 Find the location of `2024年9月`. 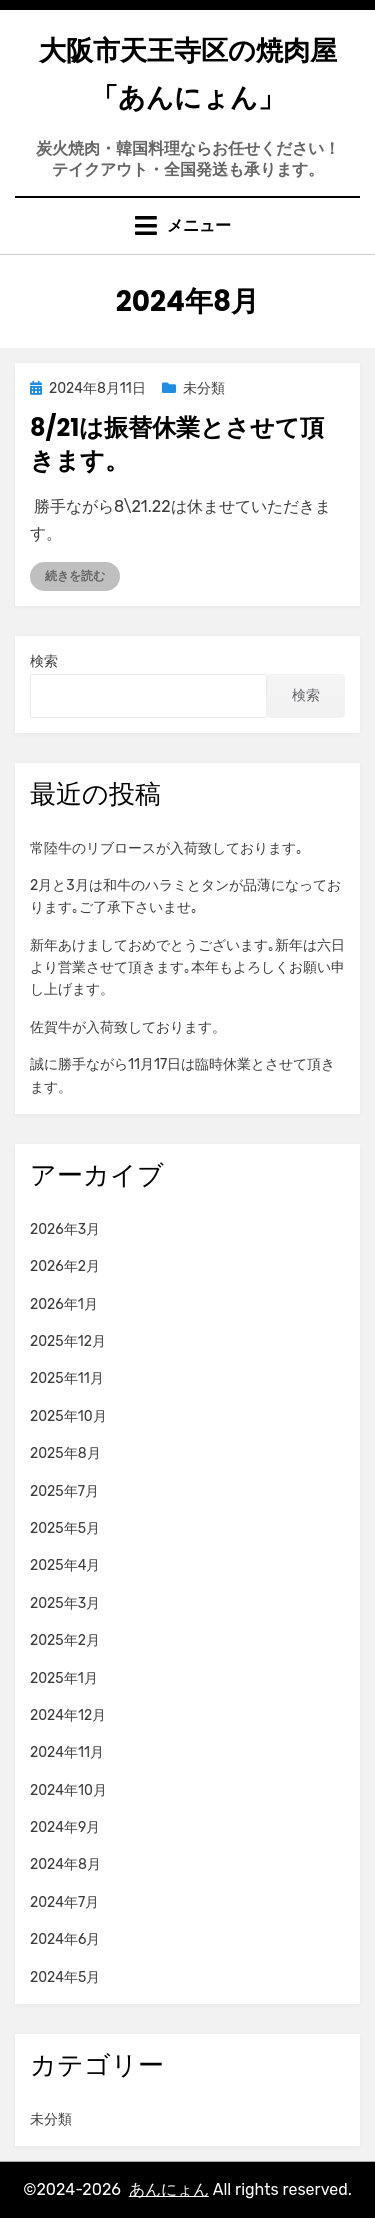

2024年9月 is located at coordinates (65, 1827).